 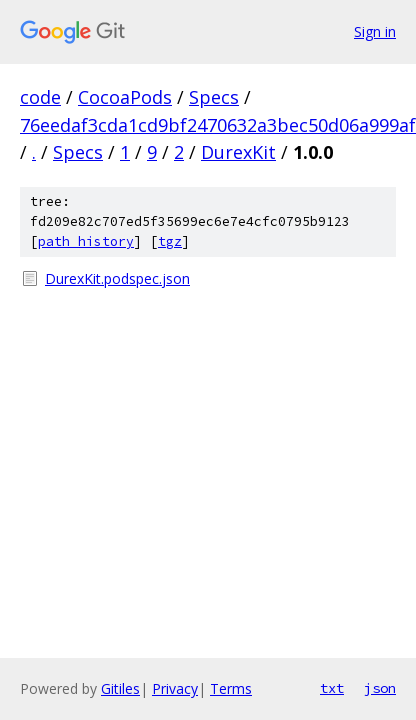 I want to click on json, so click(x=380, y=688).